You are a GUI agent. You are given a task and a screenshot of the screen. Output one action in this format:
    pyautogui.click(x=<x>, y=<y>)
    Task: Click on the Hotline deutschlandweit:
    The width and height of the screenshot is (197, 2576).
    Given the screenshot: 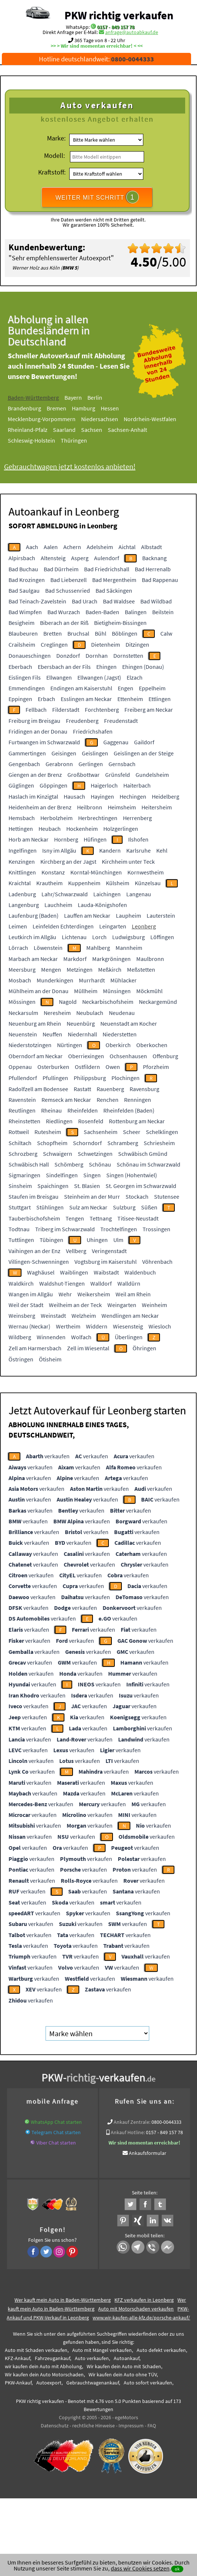 What is the action you would take?
    pyautogui.click(x=96, y=59)
    